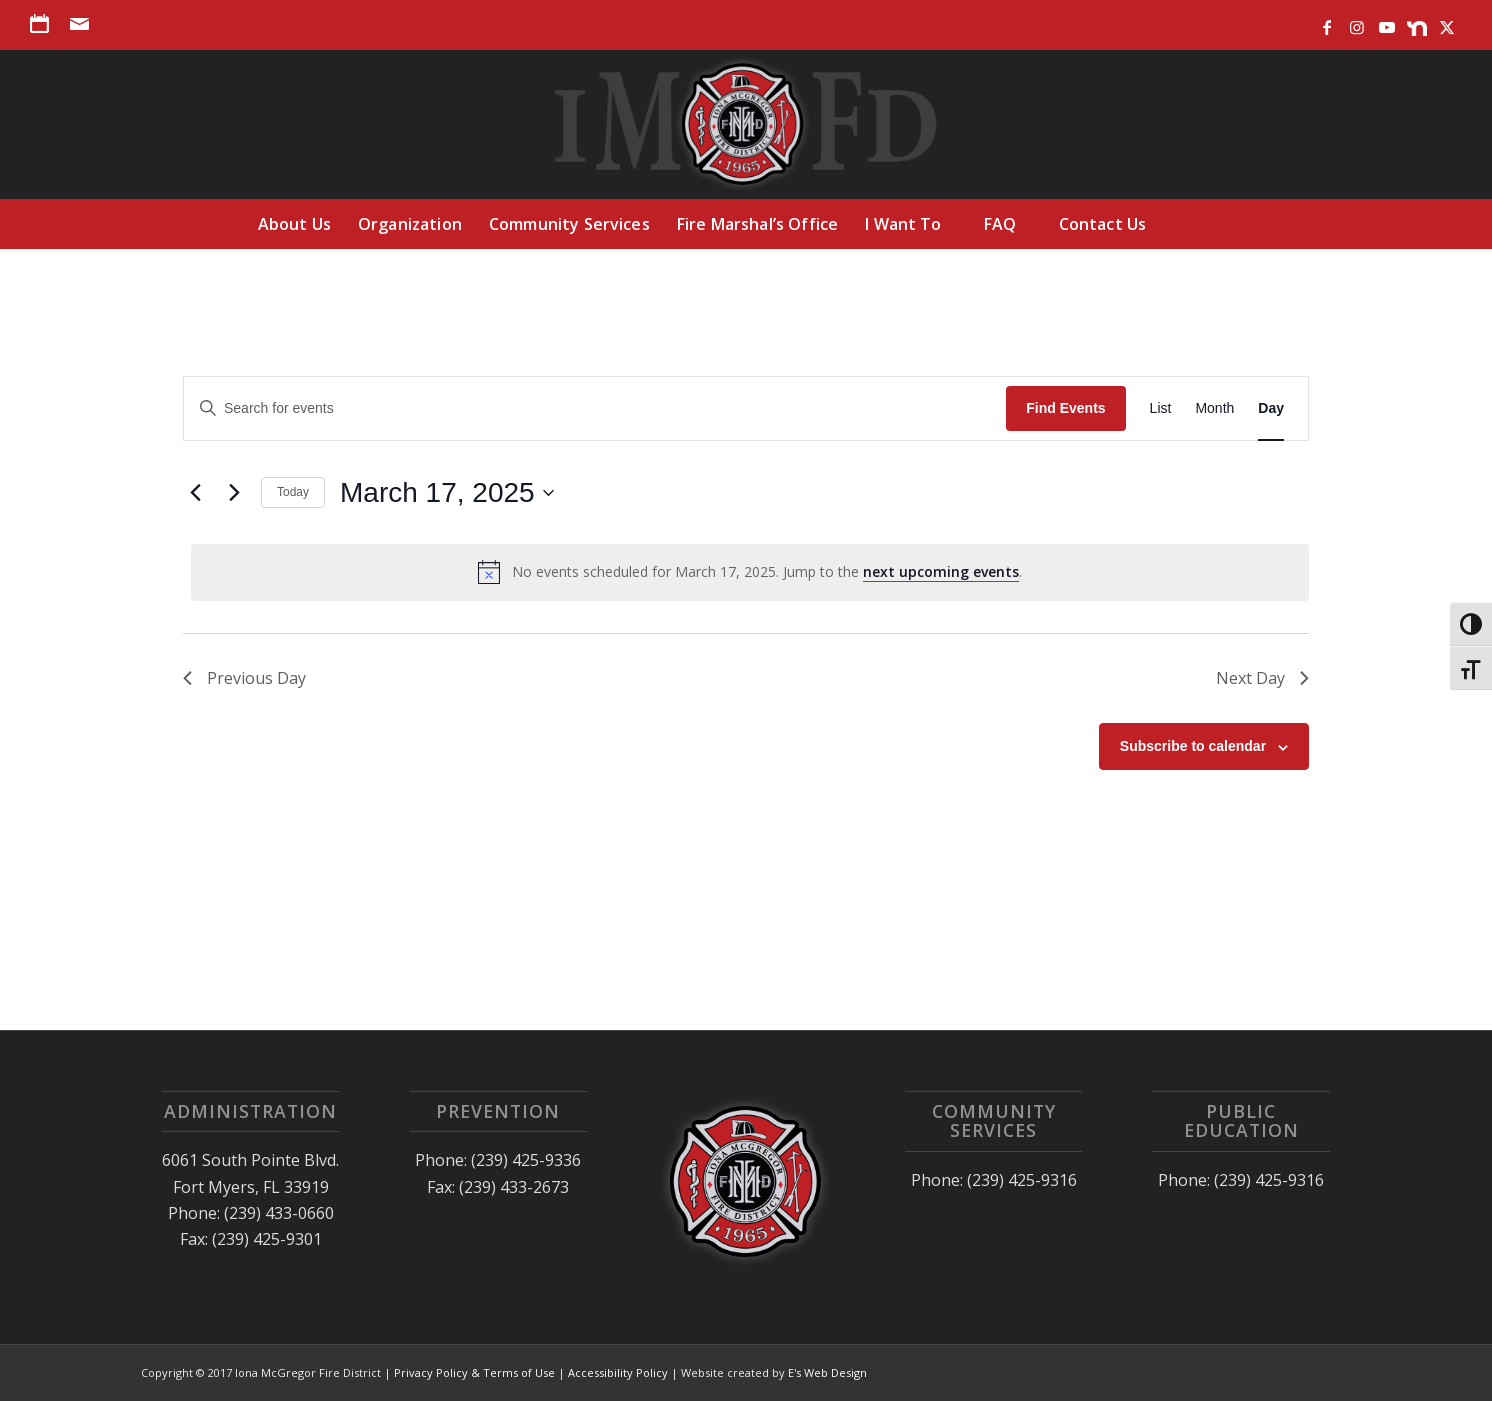  Describe the element at coordinates (941, 571) in the screenshot. I see `next upcoming events` at that location.